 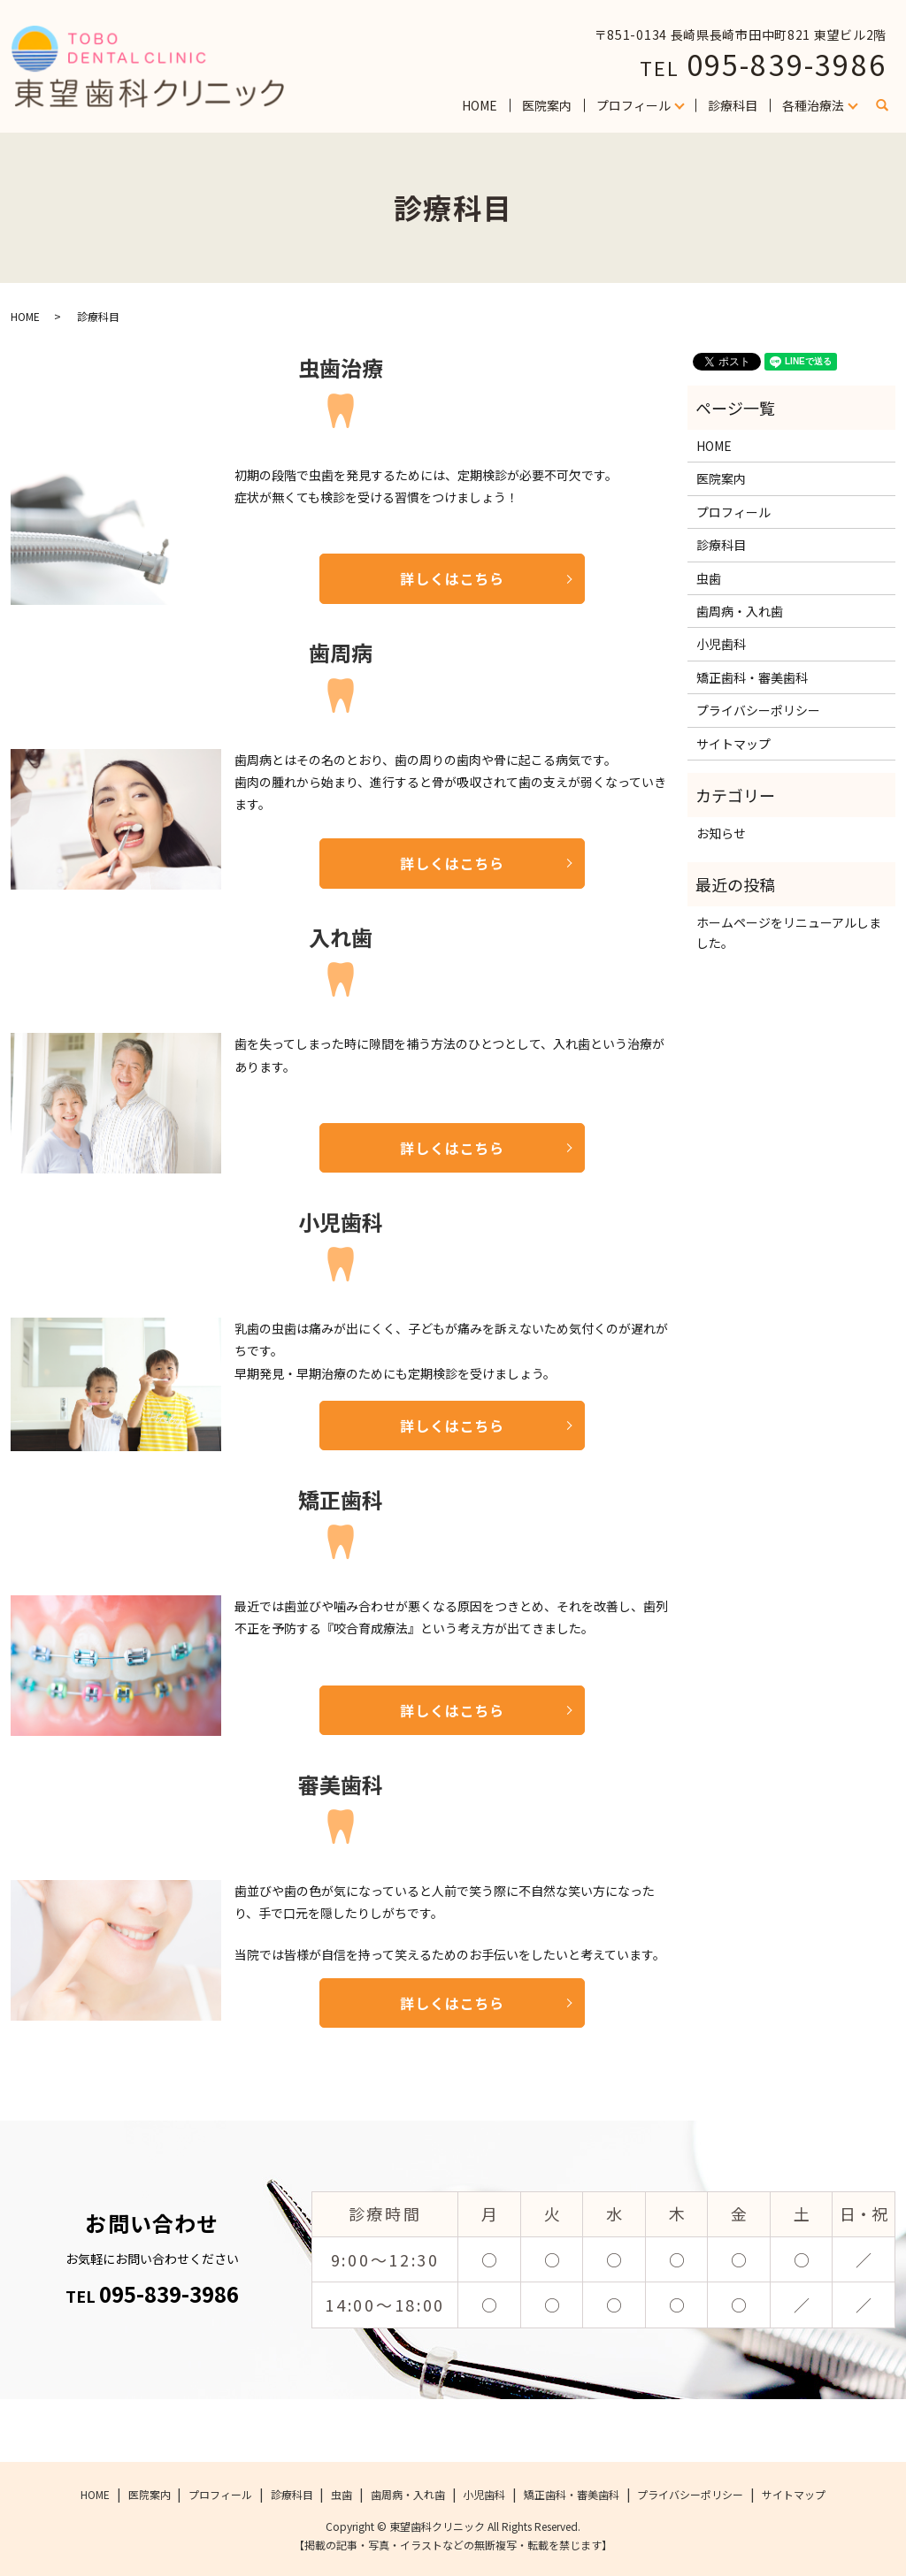 I want to click on サイトマップ, so click(x=733, y=744).